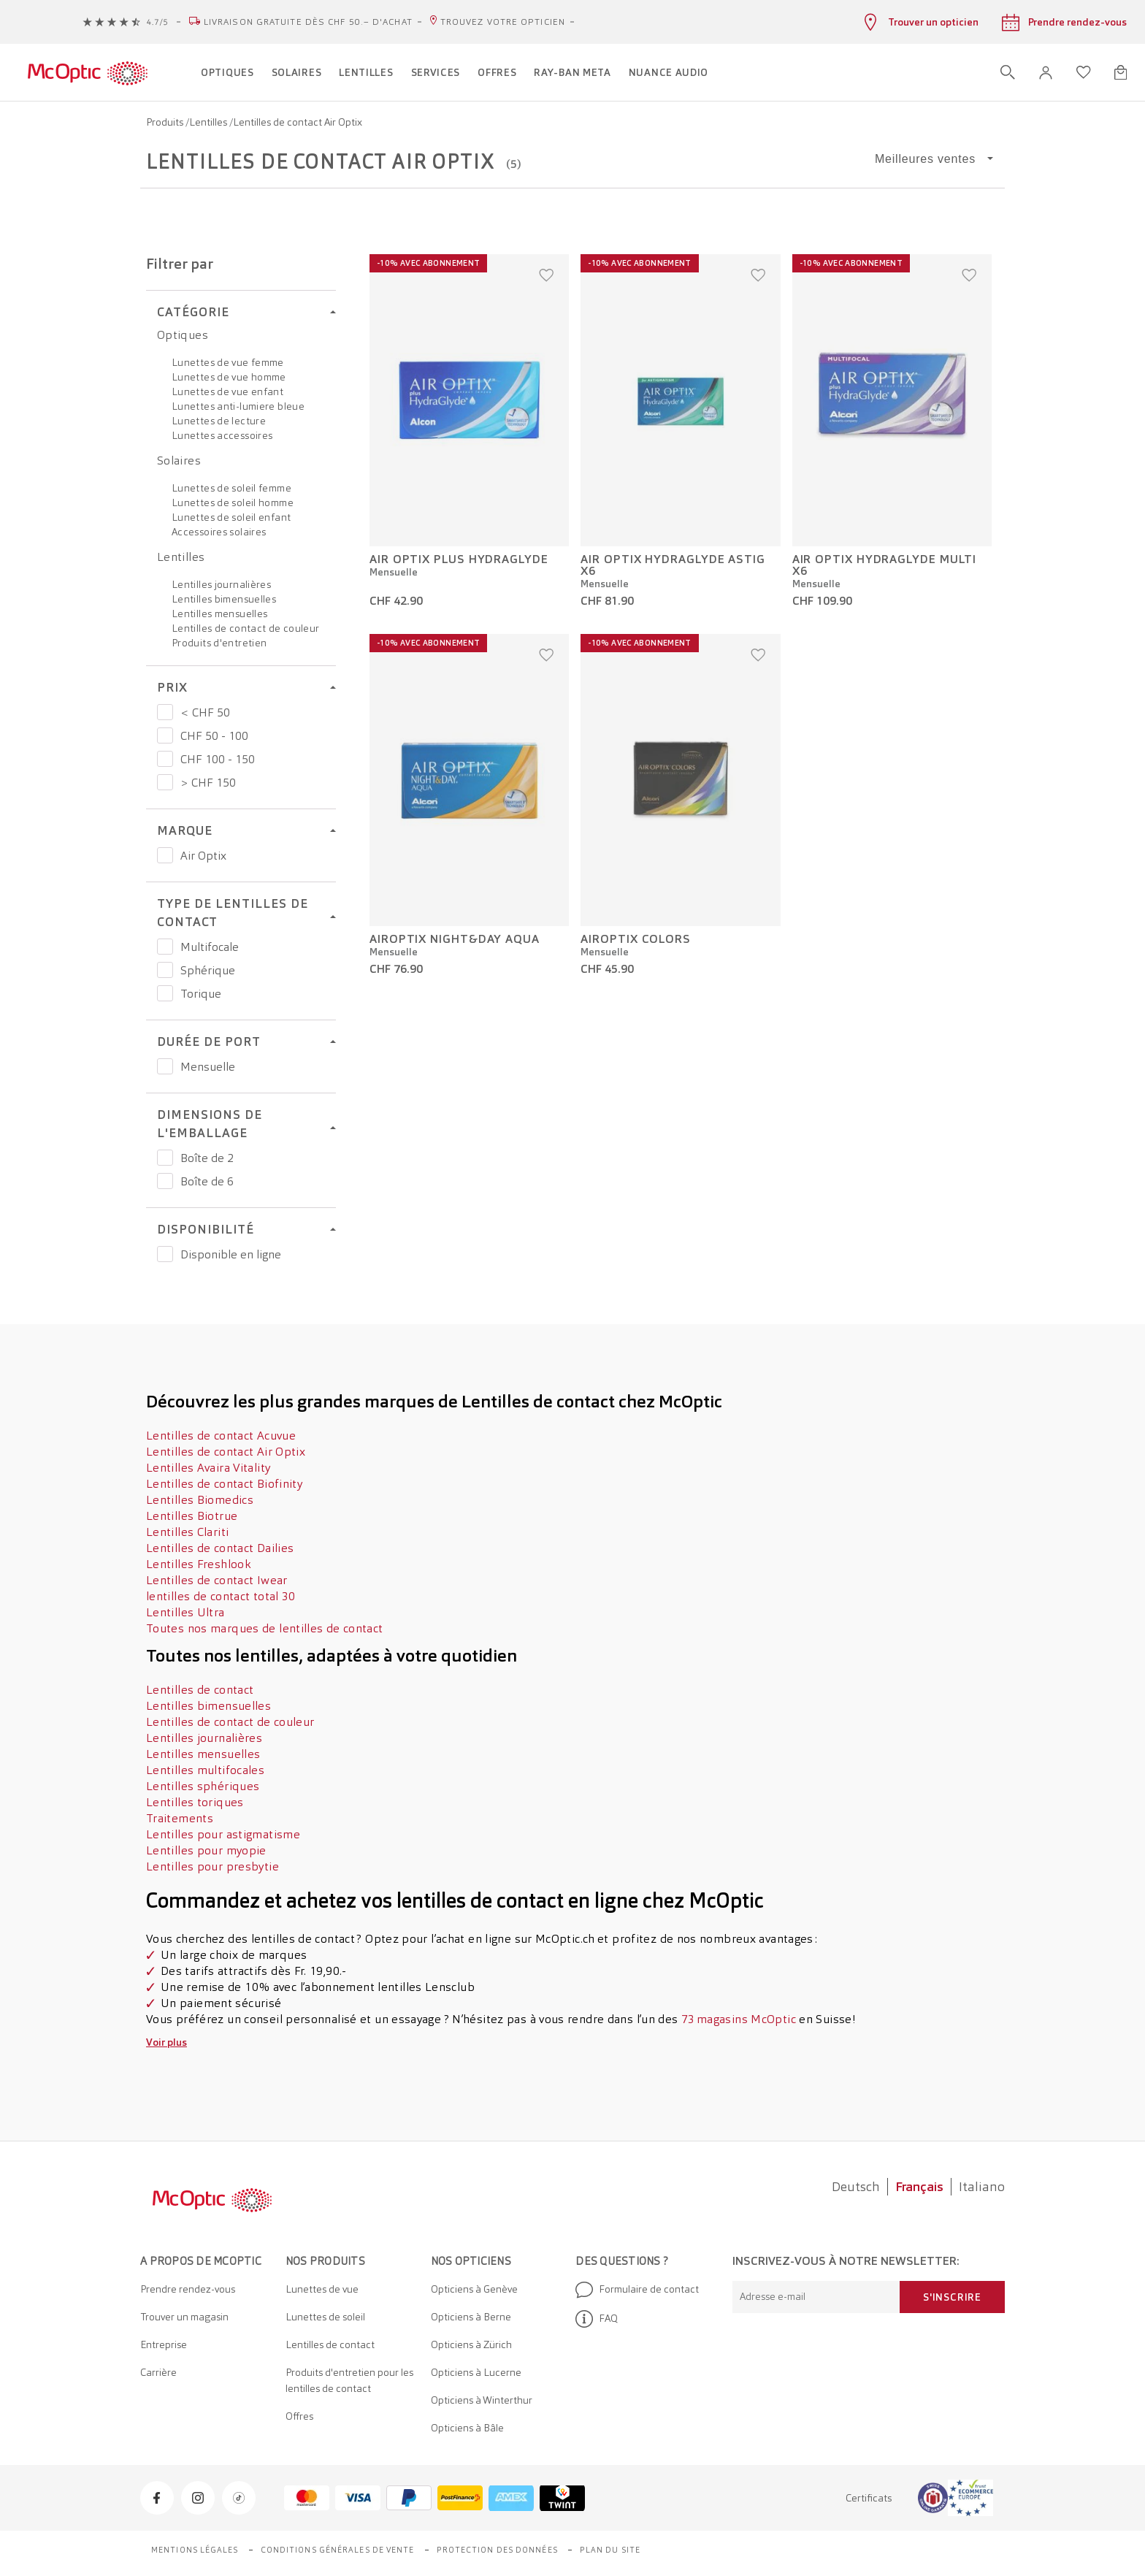  I want to click on Lunettes de vue femme, so click(228, 362).